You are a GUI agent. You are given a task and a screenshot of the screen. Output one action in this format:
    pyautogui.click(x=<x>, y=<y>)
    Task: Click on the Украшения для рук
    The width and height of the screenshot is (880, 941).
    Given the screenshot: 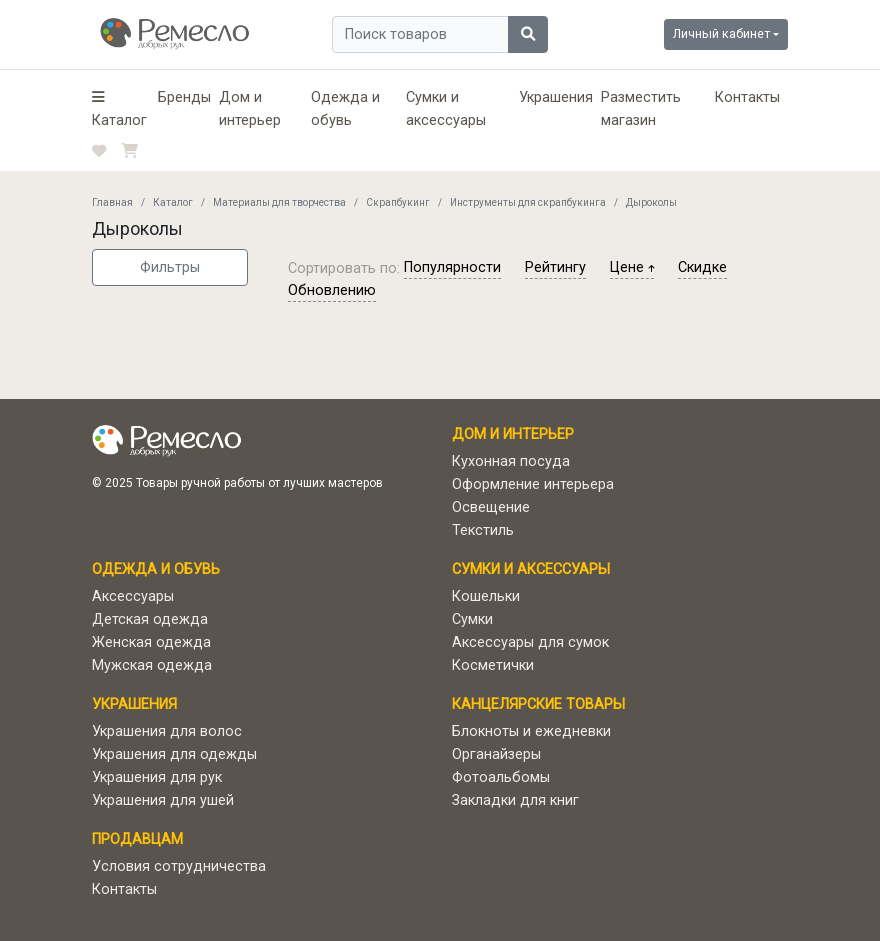 What is the action you would take?
    pyautogui.click(x=157, y=777)
    